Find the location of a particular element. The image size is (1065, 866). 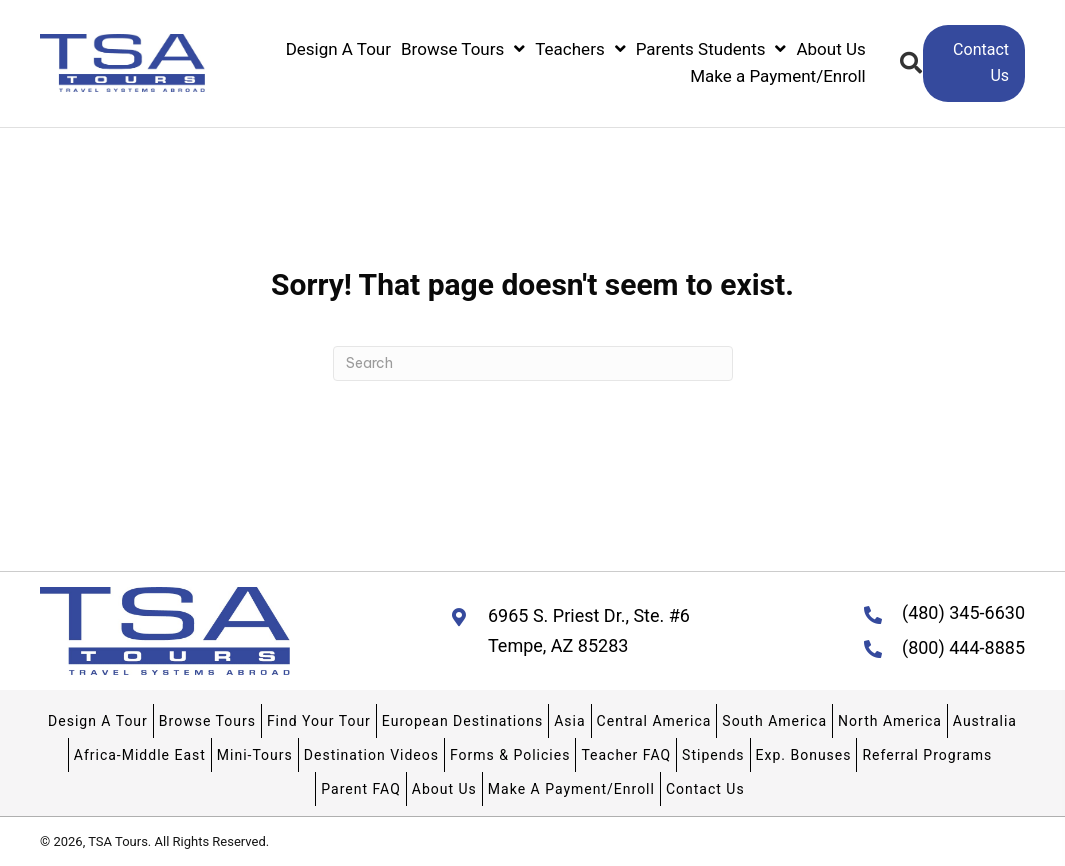

Forms & Policies [menuitem] is located at coordinates (510, 755).